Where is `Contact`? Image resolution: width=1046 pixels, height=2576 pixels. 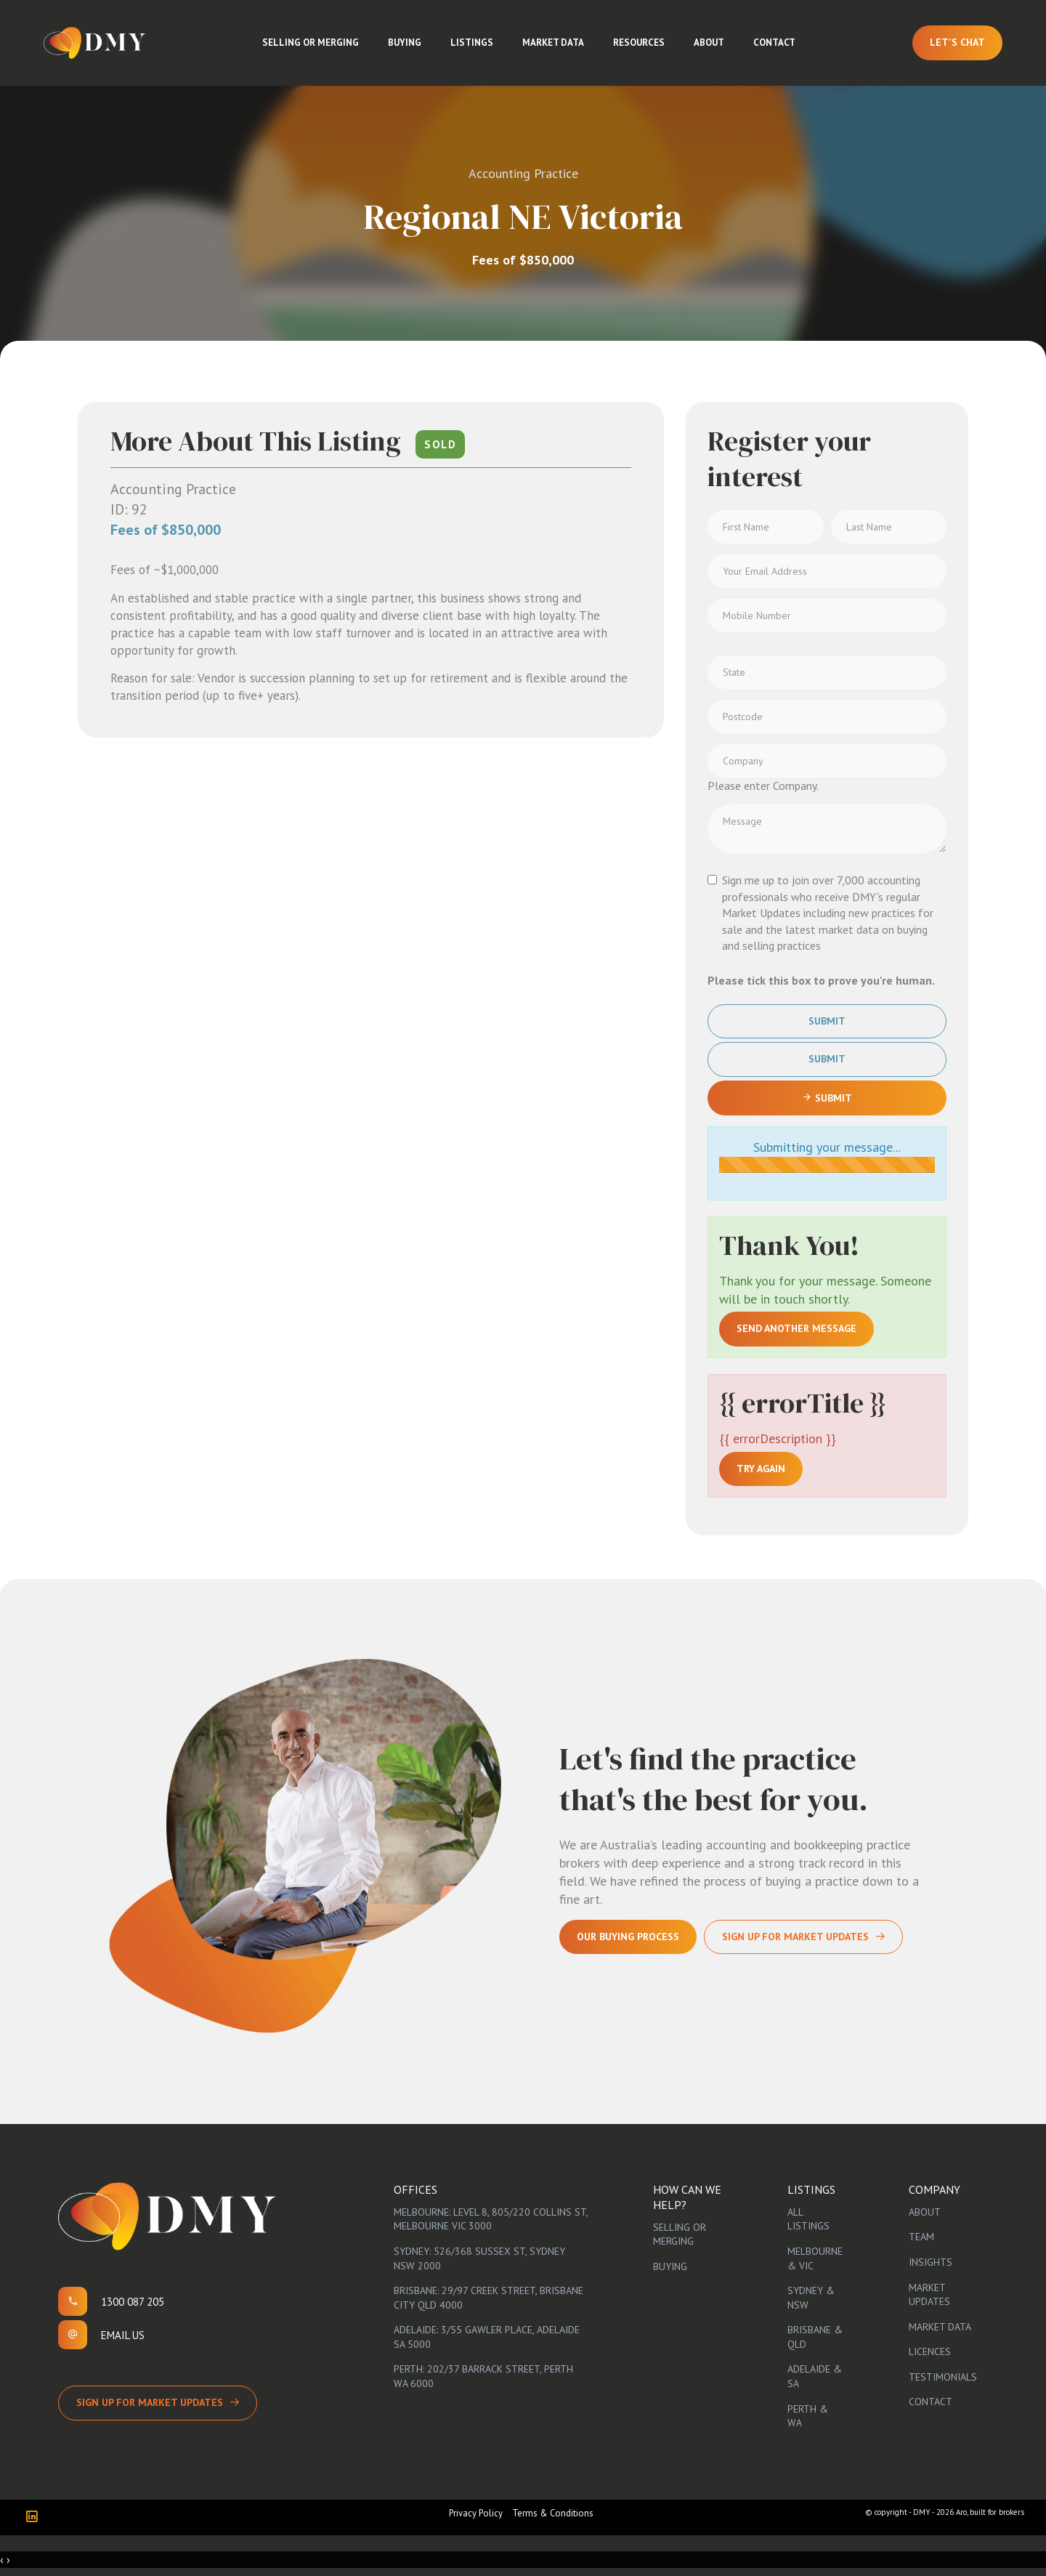 Contact is located at coordinates (774, 42).